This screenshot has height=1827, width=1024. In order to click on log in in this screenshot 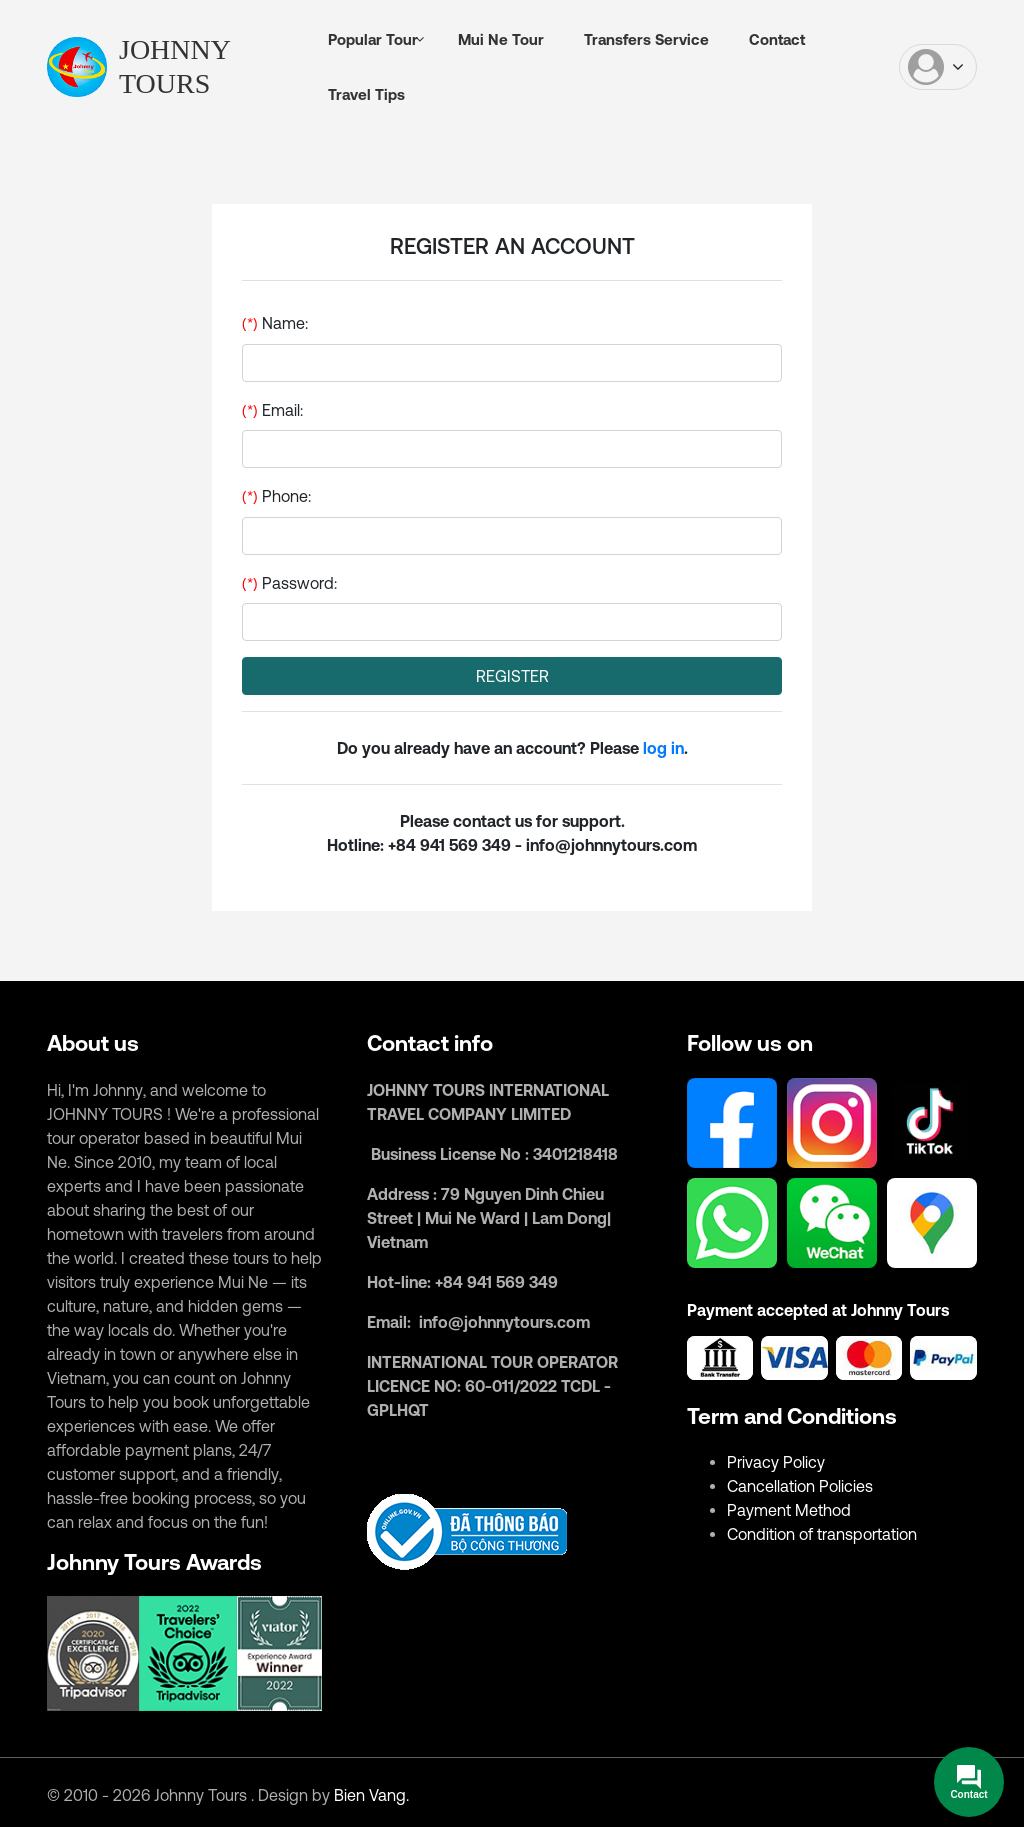, I will do `click(663, 748)`.